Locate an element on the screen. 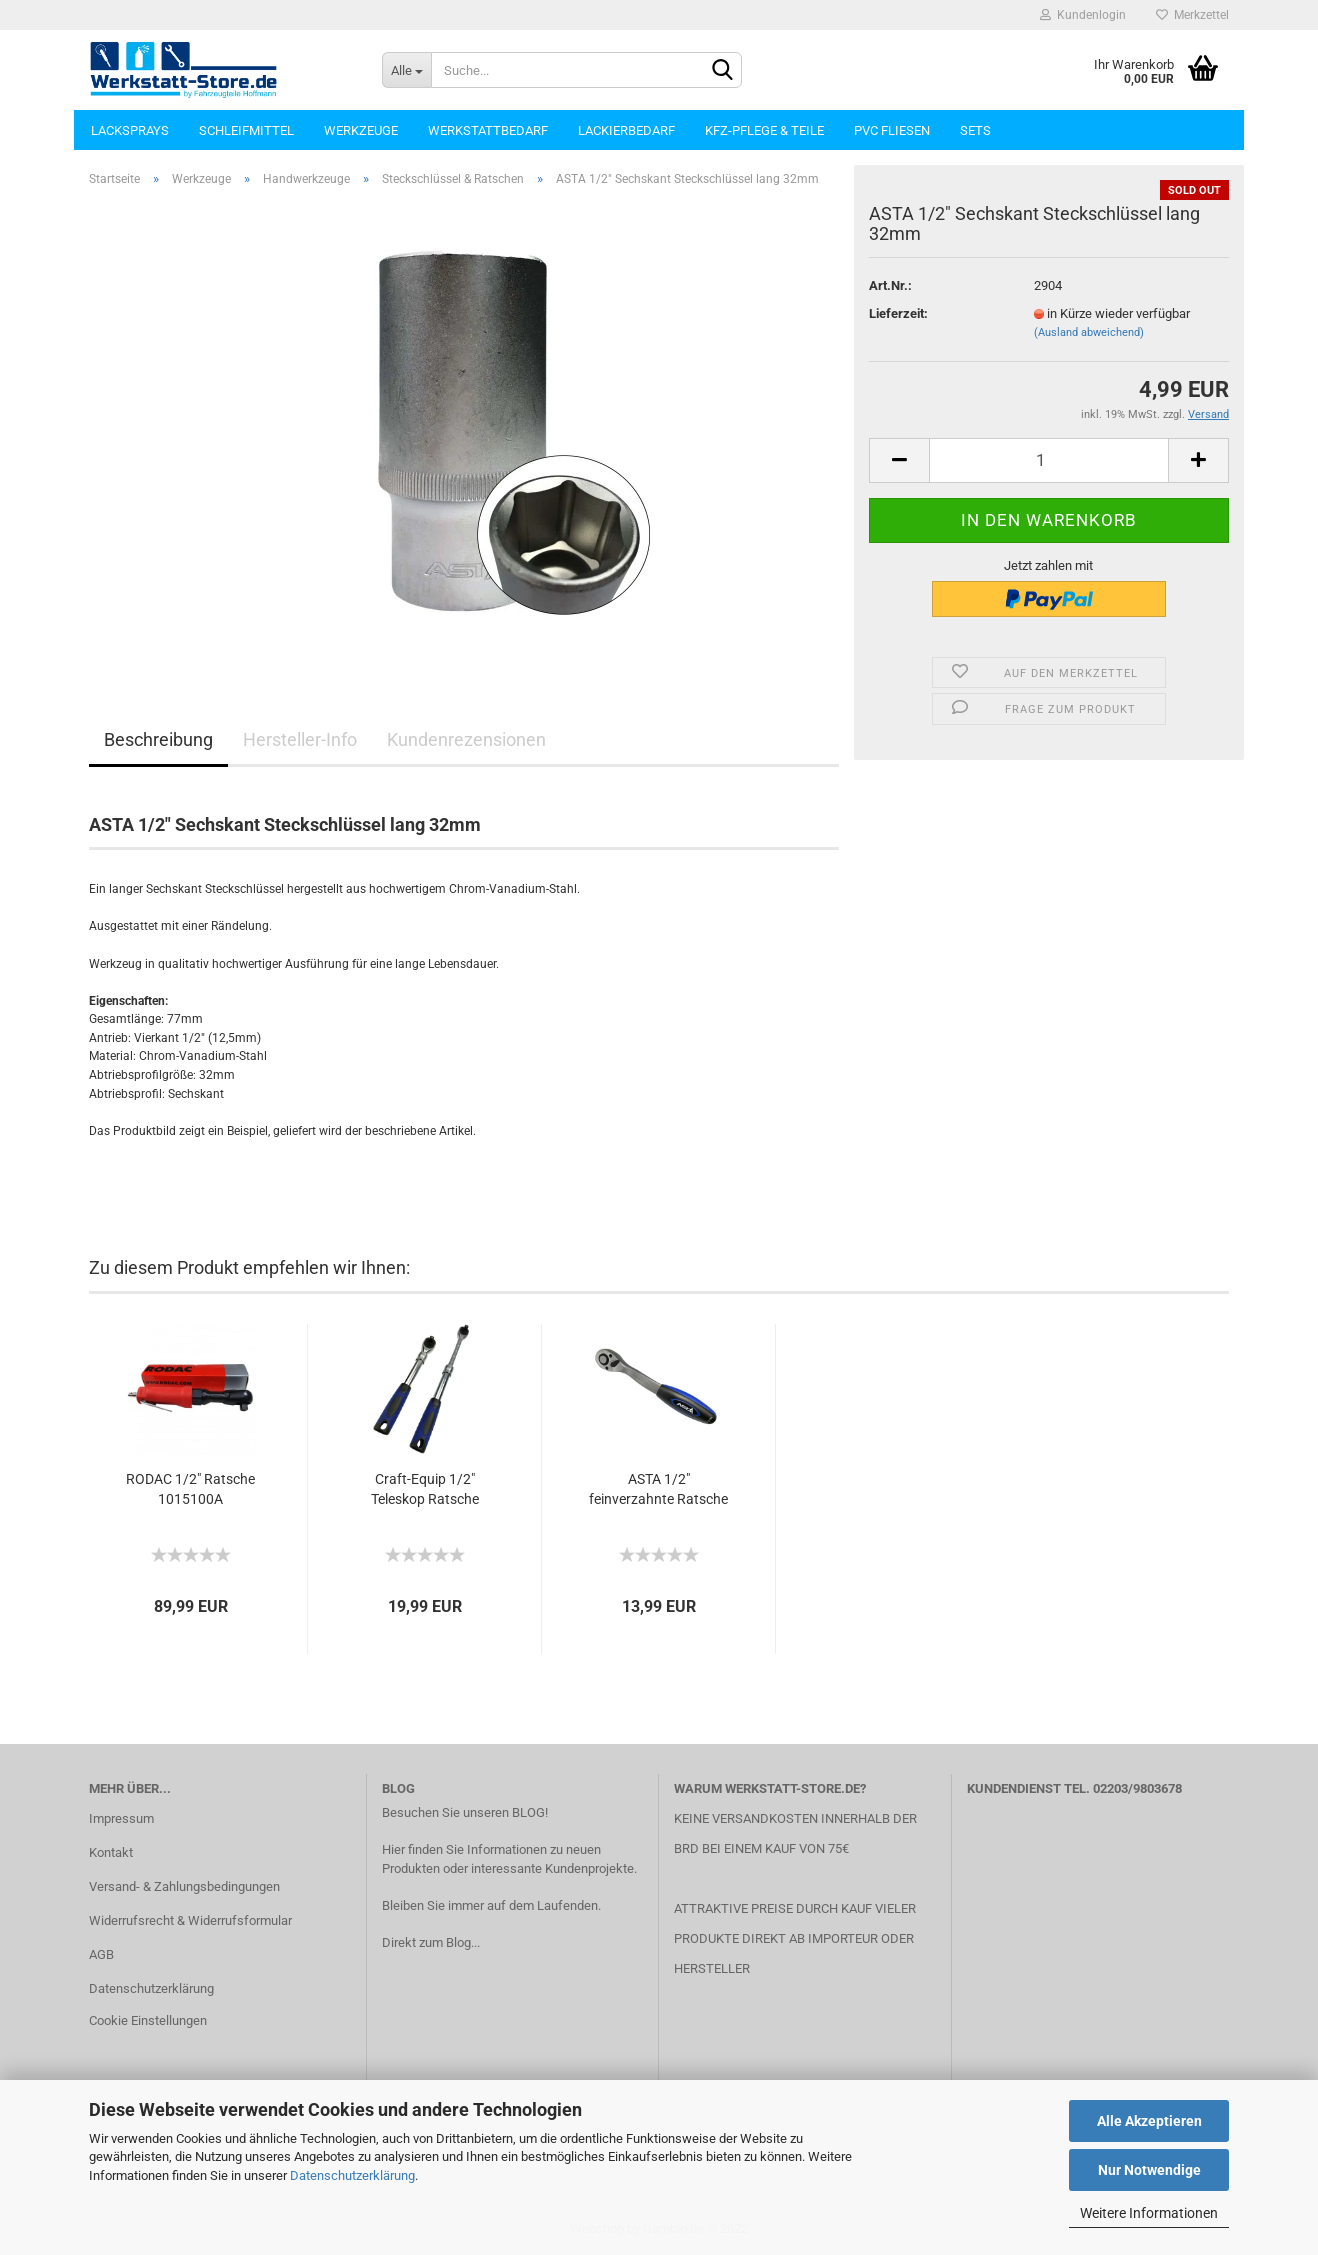 Image resolution: width=1318 pixels, height=2255 pixels. Werkzeuge is located at coordinates (361, 130).